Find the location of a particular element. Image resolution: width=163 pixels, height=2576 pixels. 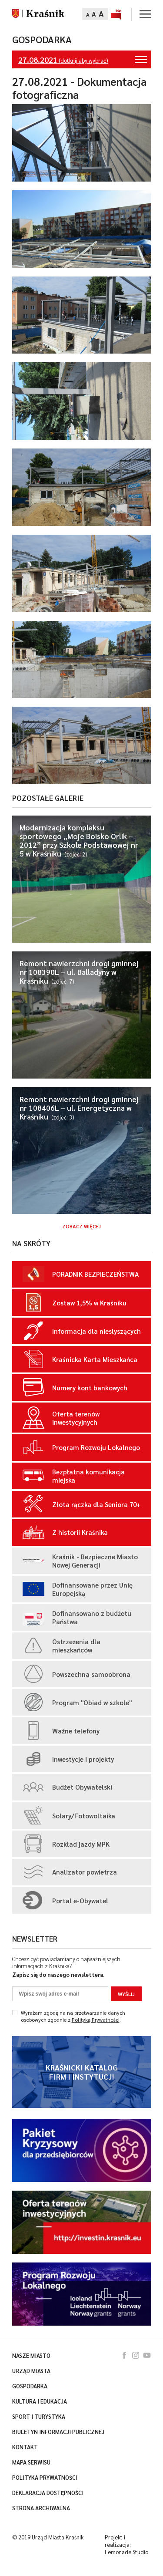

(dotknij aby wybrać) is located at coordinates (82, 59).